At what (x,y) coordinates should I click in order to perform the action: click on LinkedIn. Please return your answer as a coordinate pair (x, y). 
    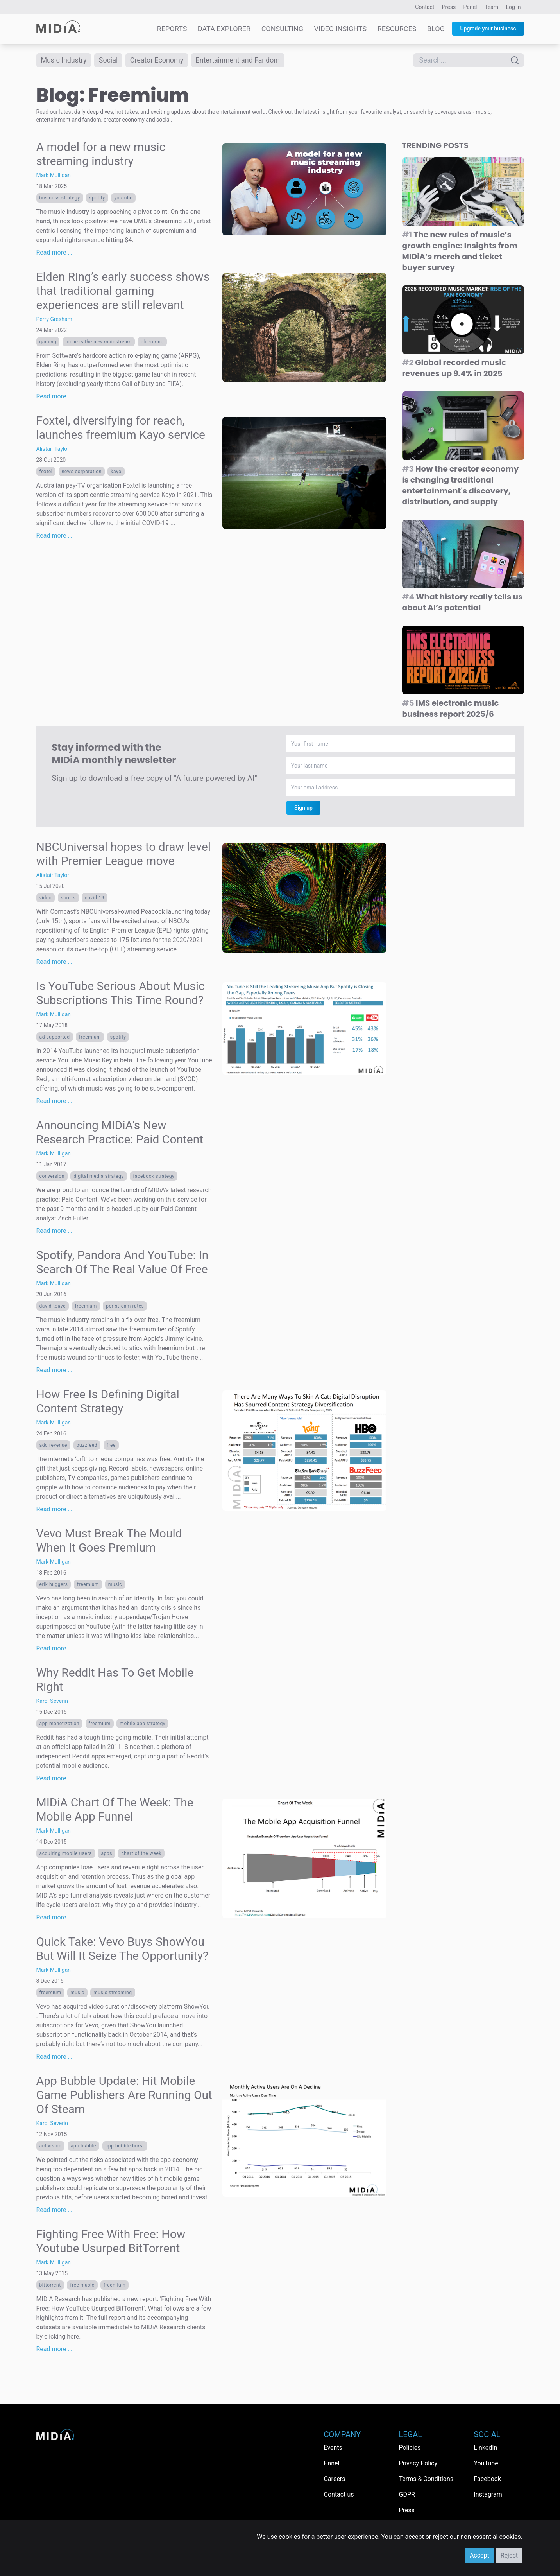
    Looking at the image, I should click on (485, 2447).